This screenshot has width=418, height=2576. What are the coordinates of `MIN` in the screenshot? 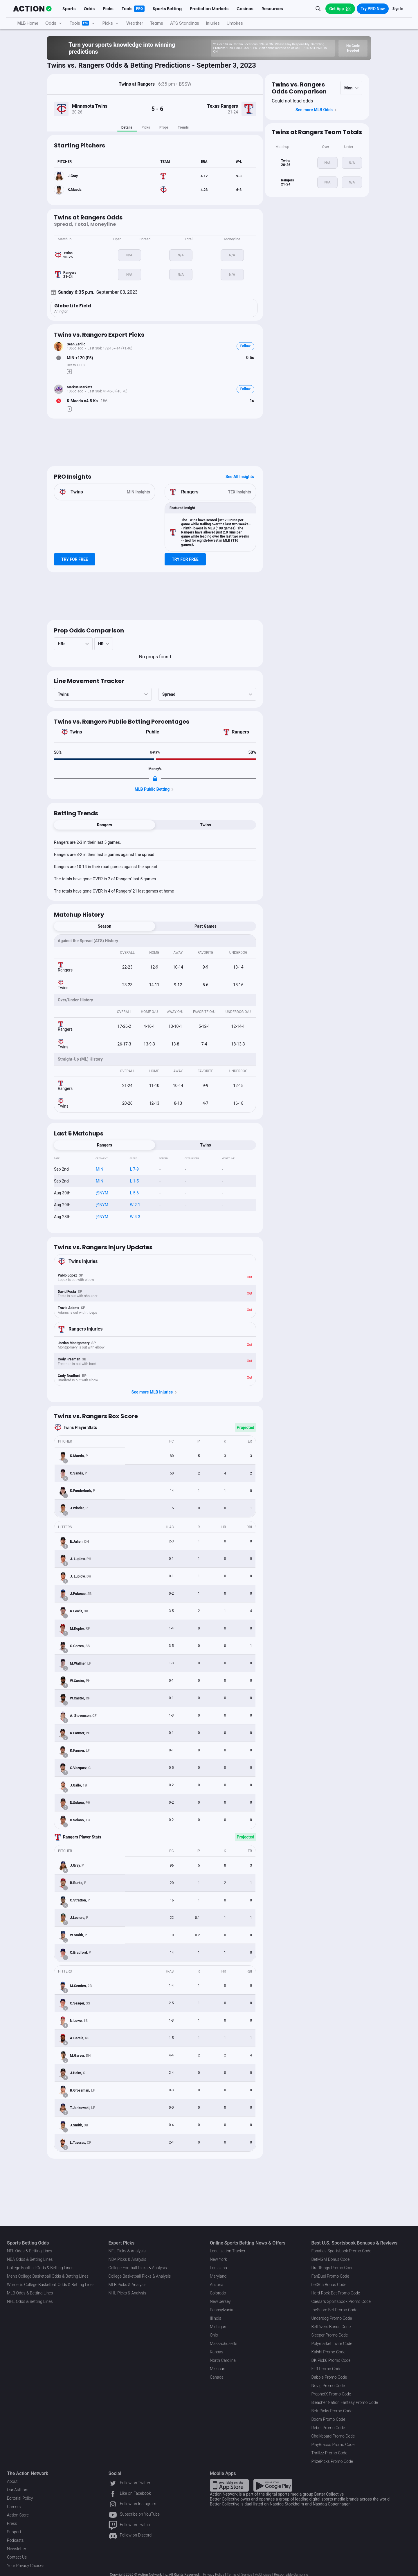 It's located at (99, 1169).